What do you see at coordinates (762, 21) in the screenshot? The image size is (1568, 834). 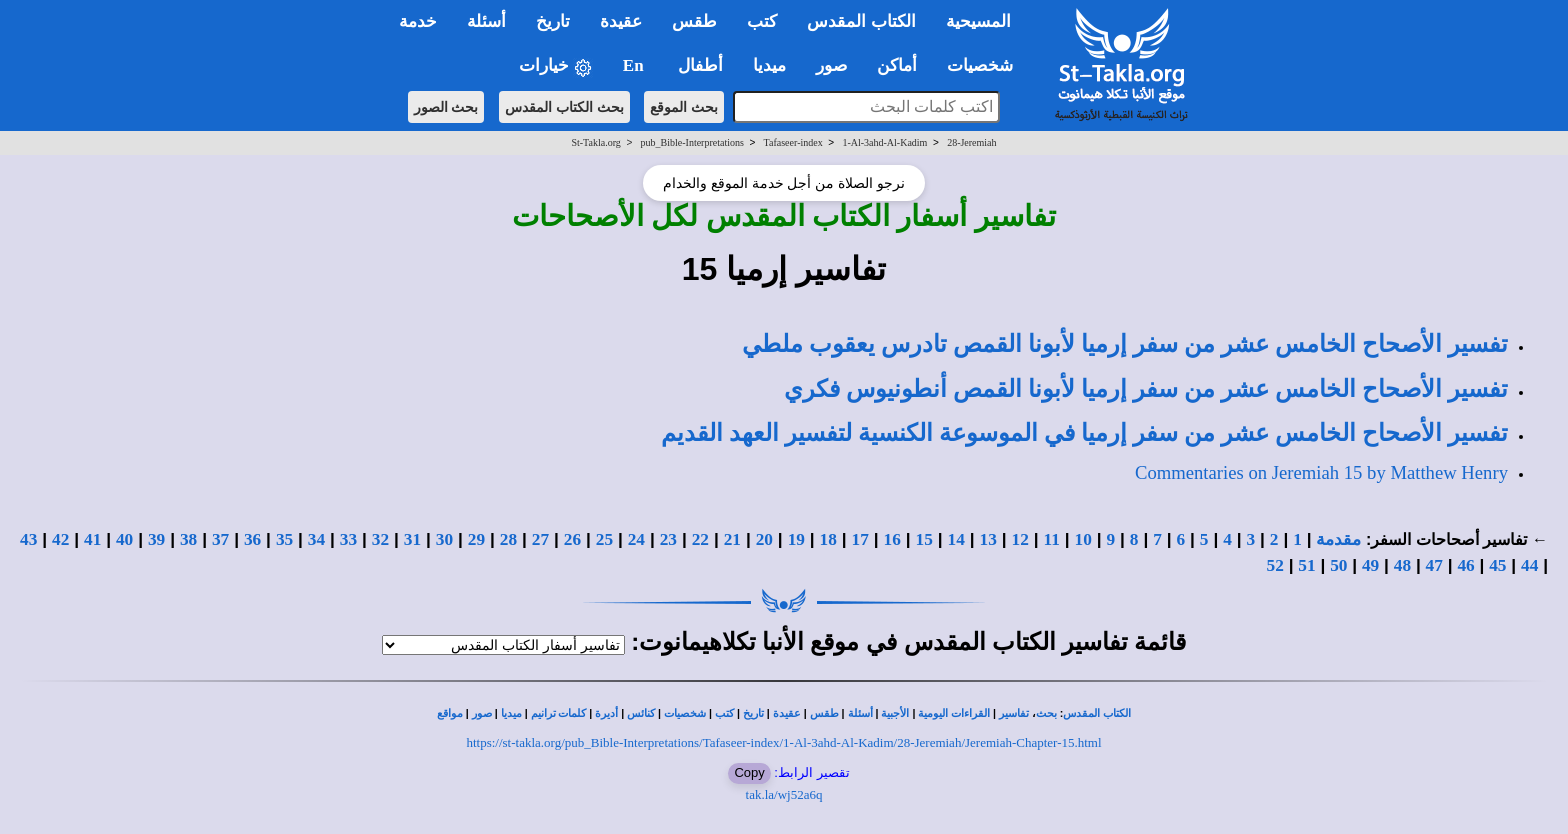 I see `كتب [button]` at bounding box center [762, 21].